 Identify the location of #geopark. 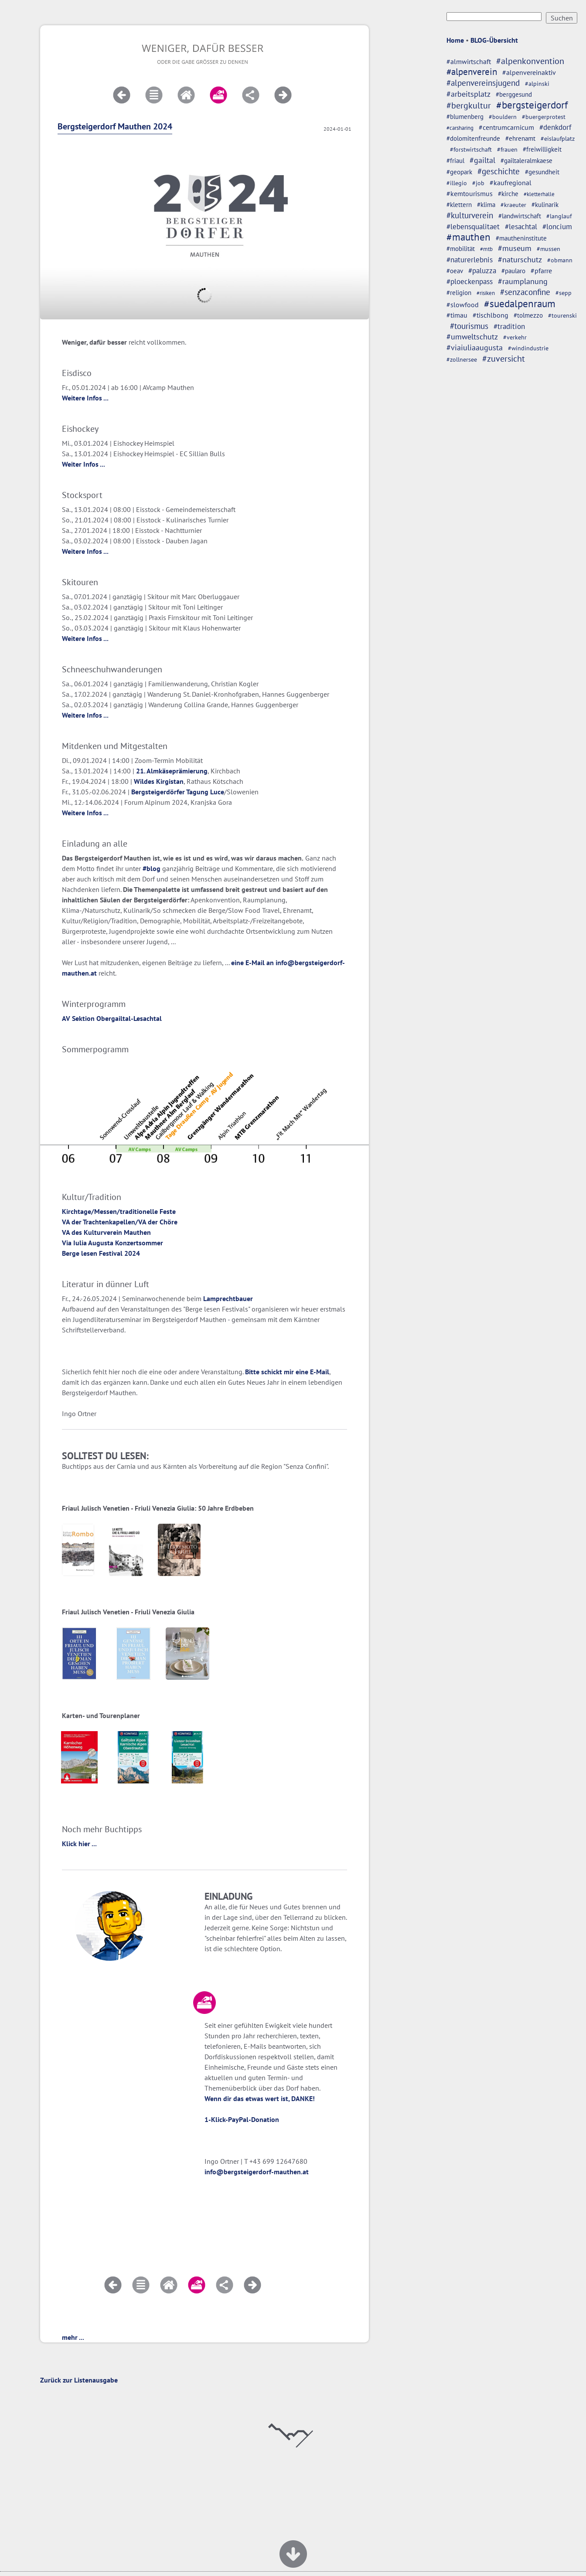
(459, 171).